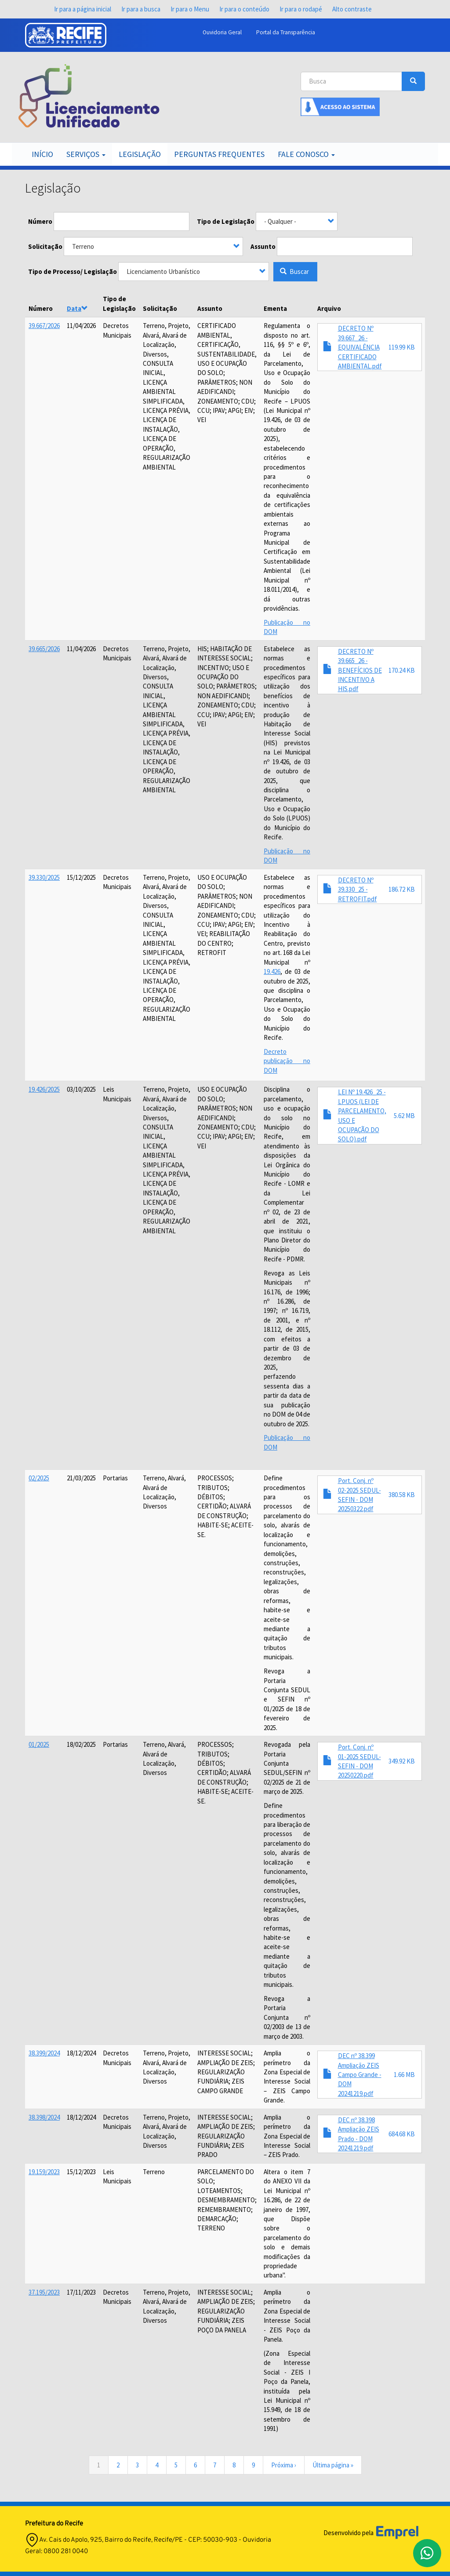  Describe the element at coordinates (44, 2053) in the screenshot. I see `38.399/2024` at that location.